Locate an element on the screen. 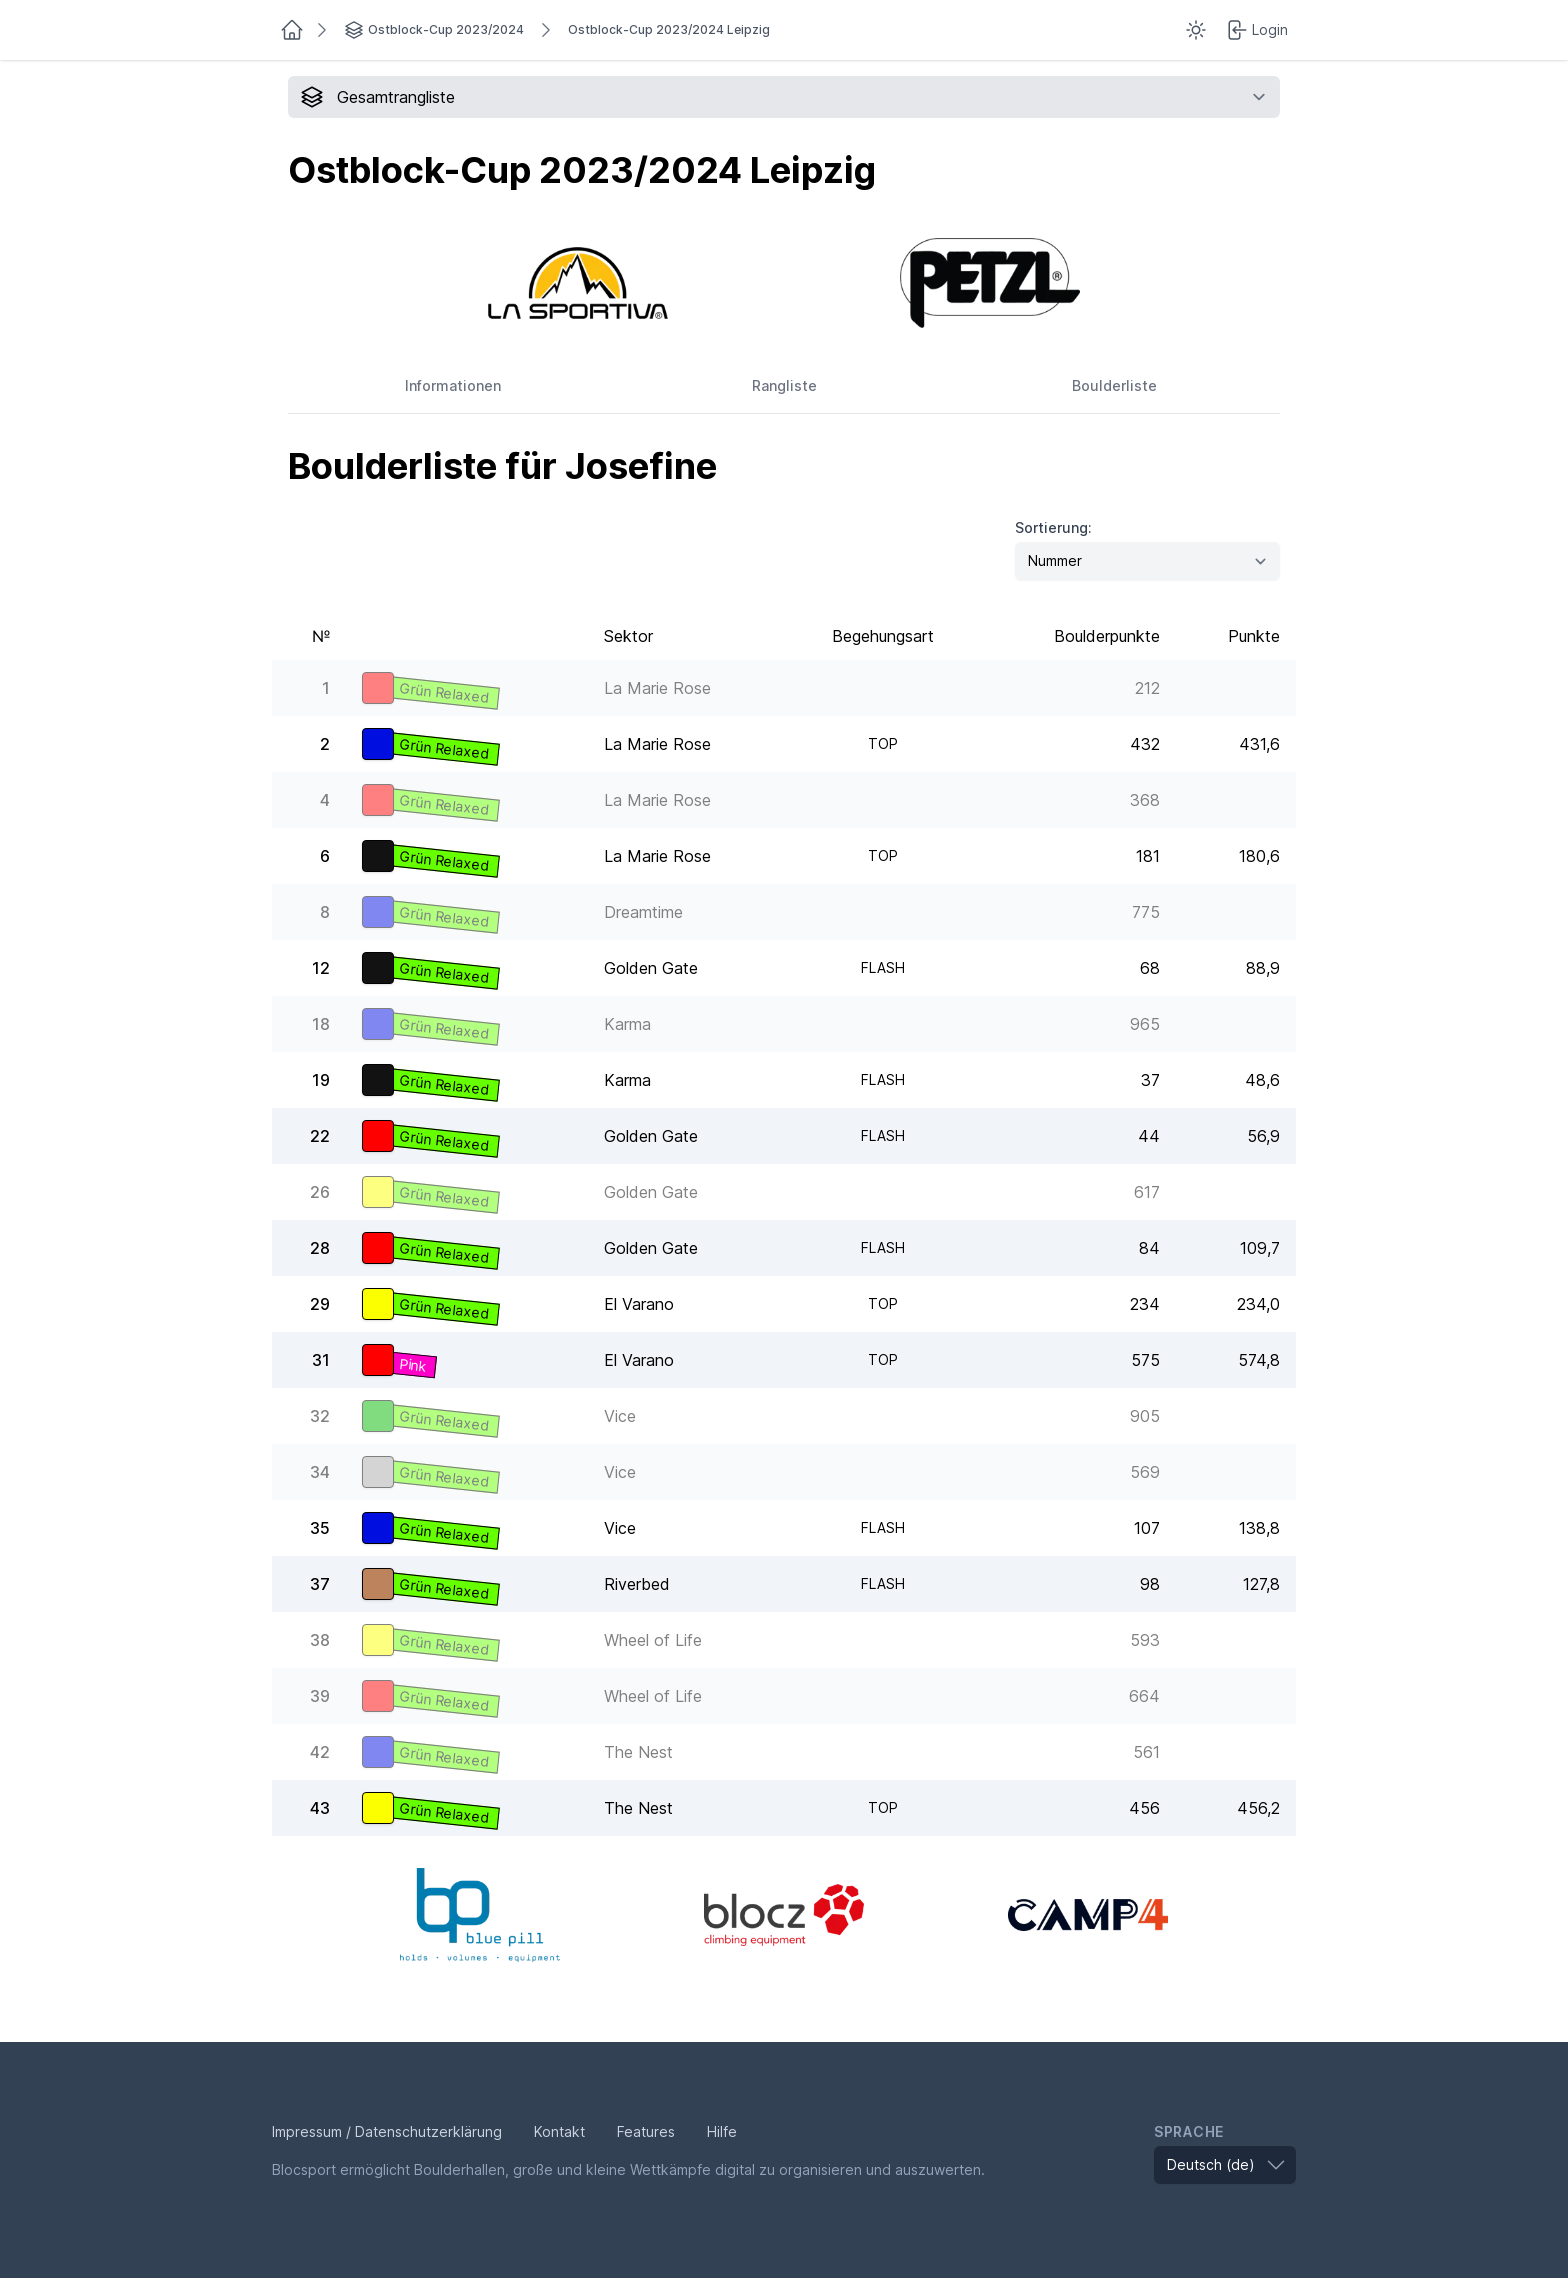  Informationen is located at coordinates (453, 385).